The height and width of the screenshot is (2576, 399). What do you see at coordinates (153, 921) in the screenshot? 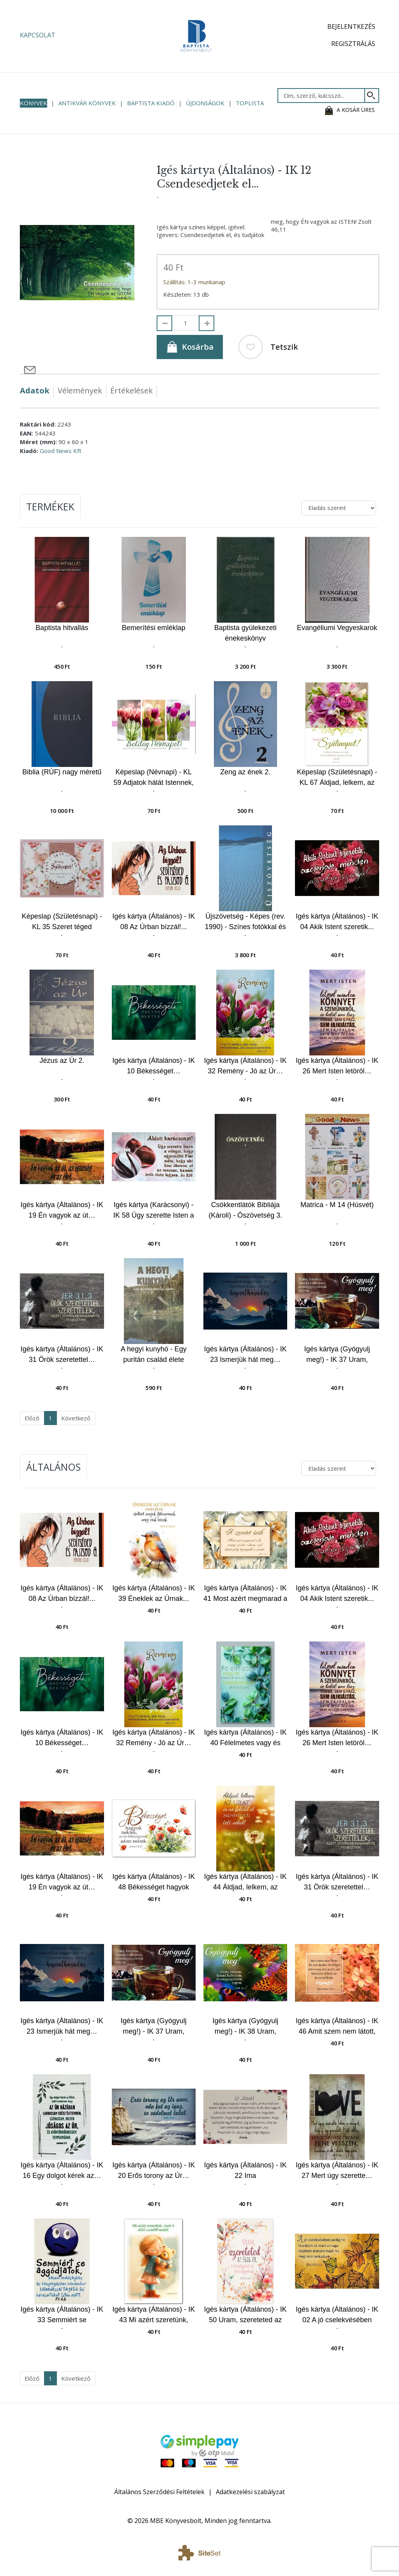
I see `Igés kártya (Általános) - IK 08 Az Úrban bízzál!...` at bounding box center [153, 921].